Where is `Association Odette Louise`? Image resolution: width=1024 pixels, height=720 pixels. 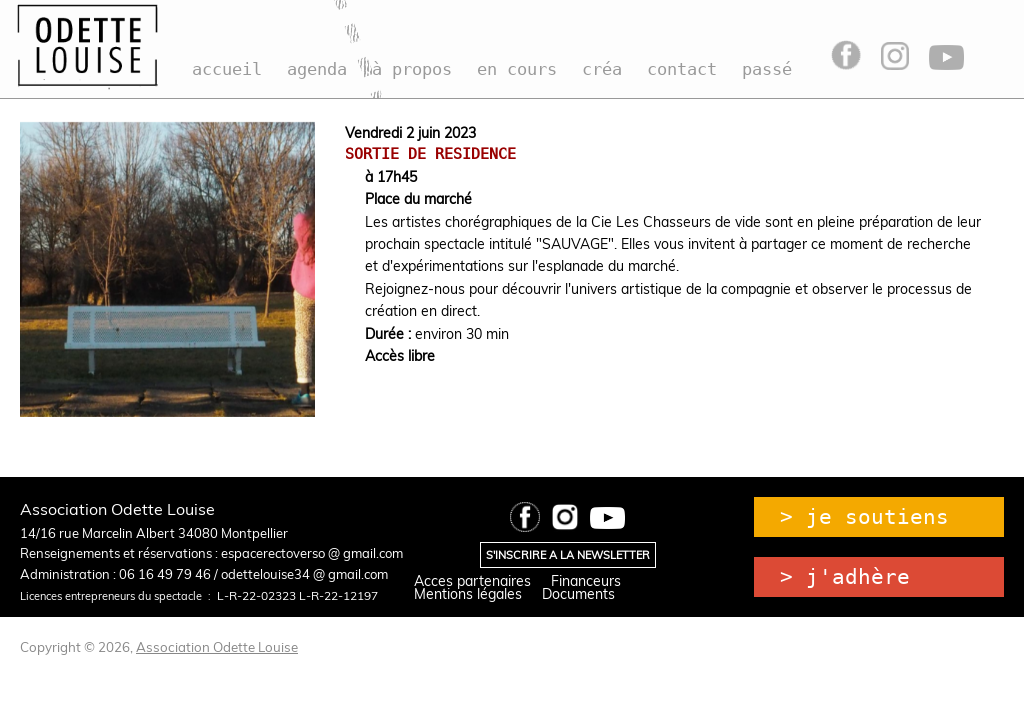
Association Odette Louise is located at coordinates (217, 647).